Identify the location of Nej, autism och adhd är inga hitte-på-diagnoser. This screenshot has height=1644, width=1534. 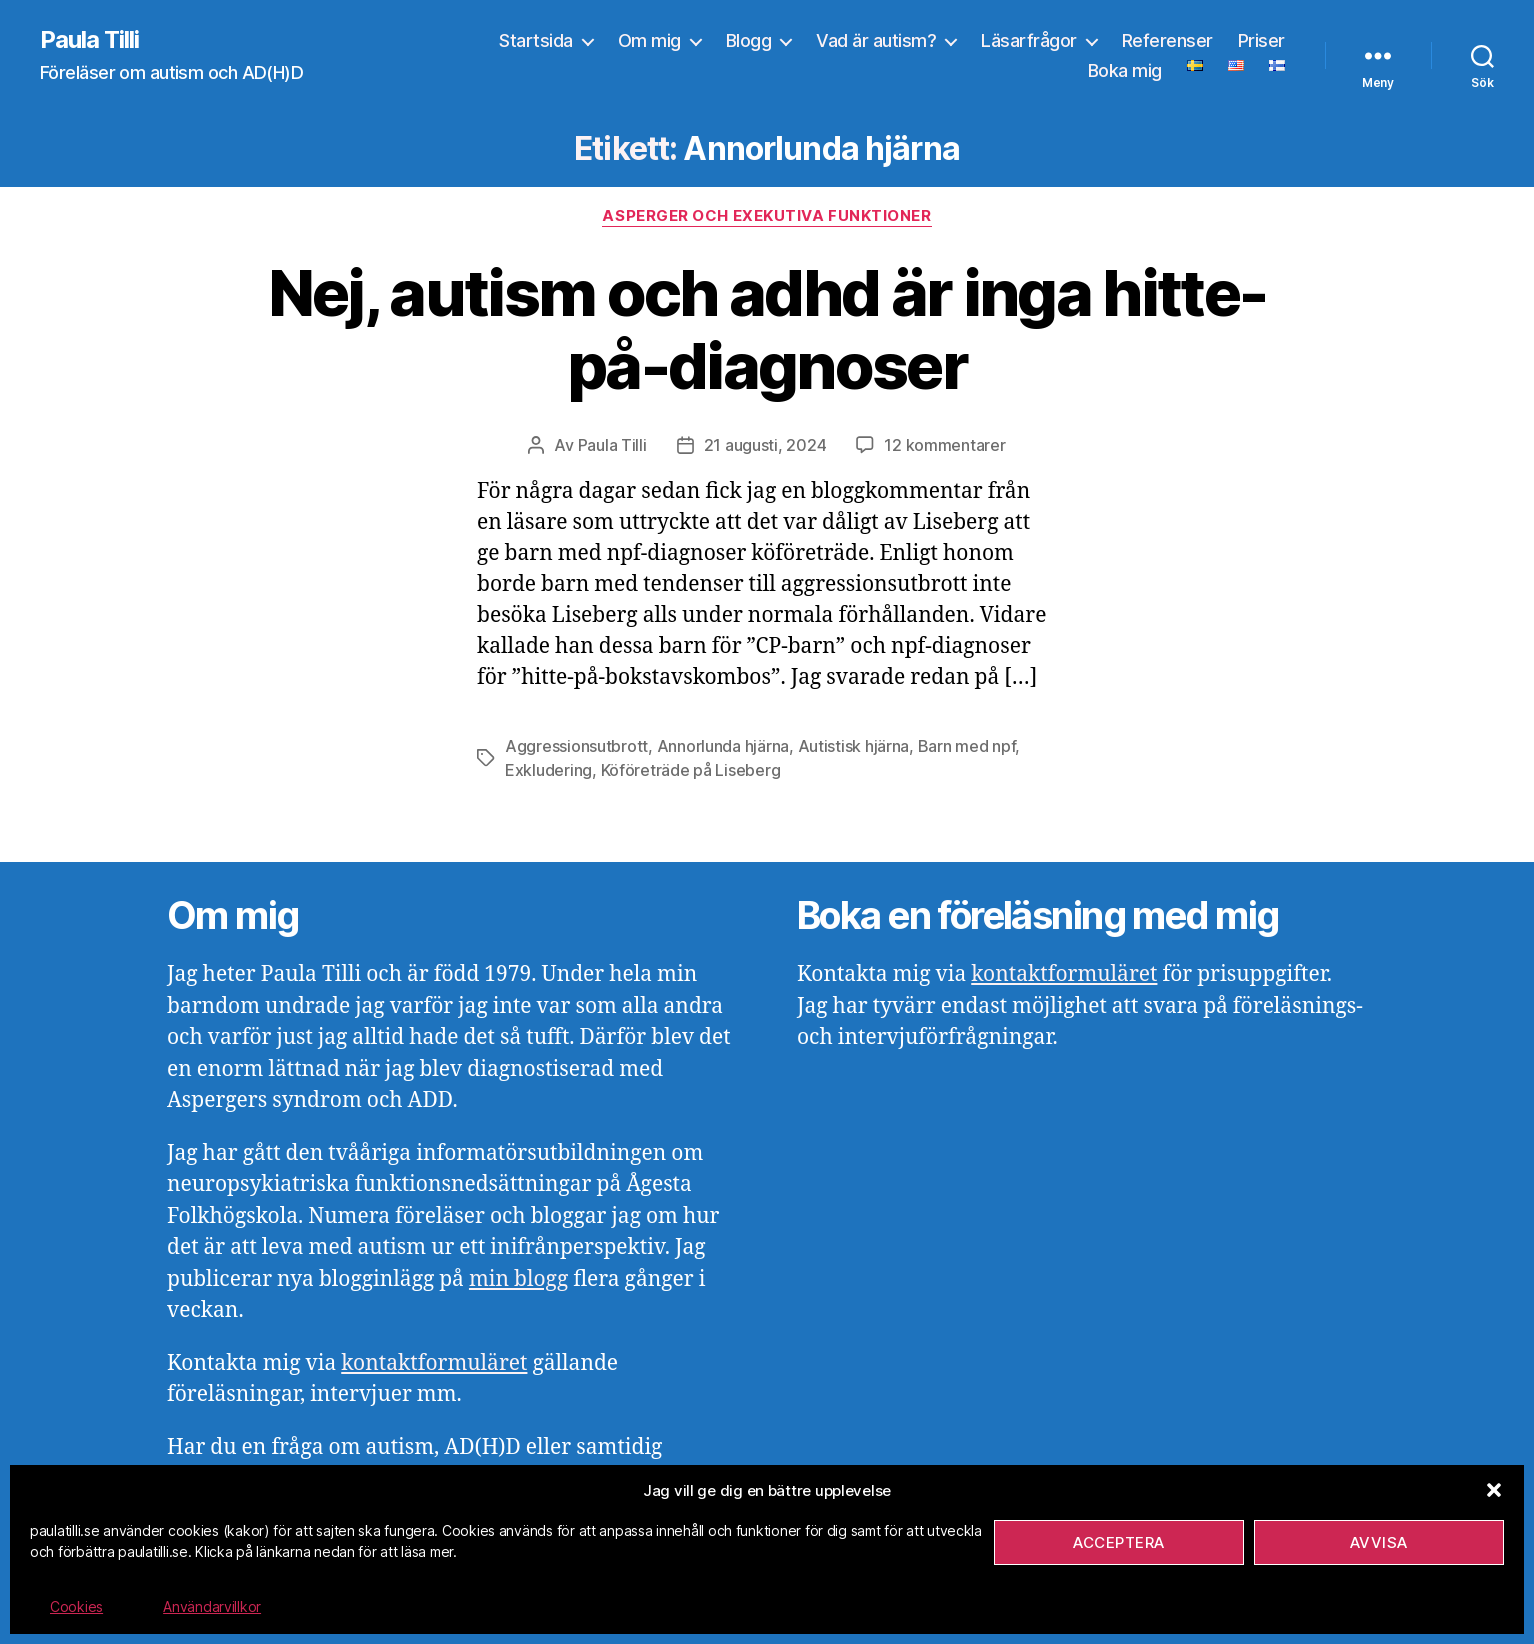
(767, 329).